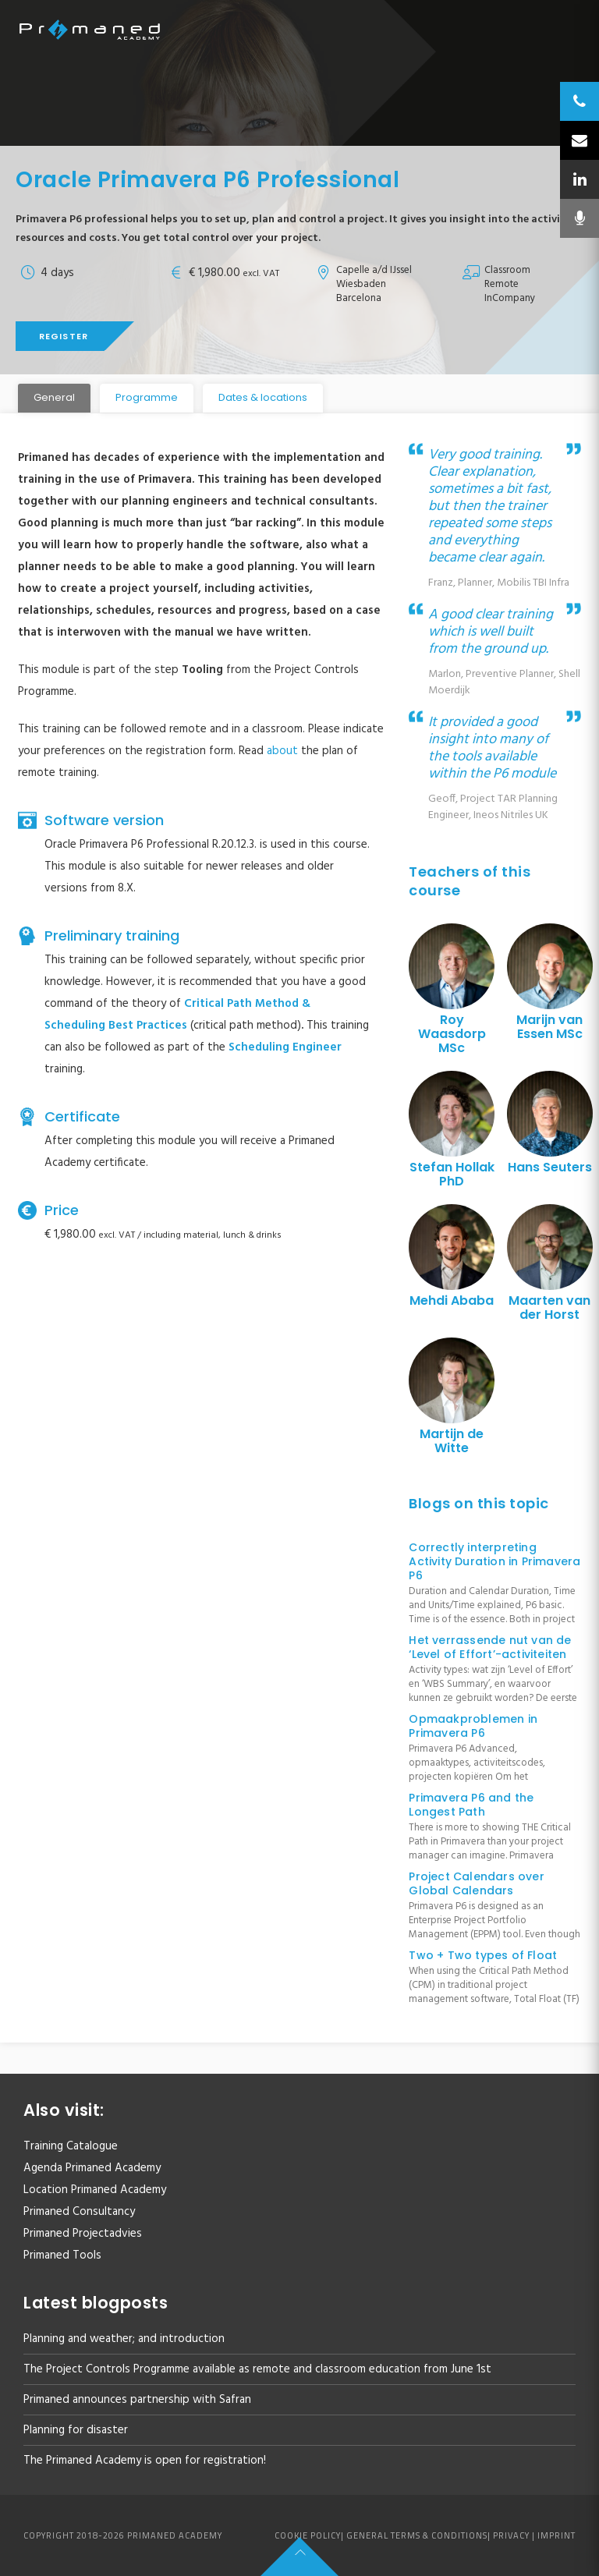 The height and width of the screenshot is (2576, 599). Describe the element at coordinates (471, 1804) in the screenshot. I see `Primavera P6 and the Longest Path` at that location.